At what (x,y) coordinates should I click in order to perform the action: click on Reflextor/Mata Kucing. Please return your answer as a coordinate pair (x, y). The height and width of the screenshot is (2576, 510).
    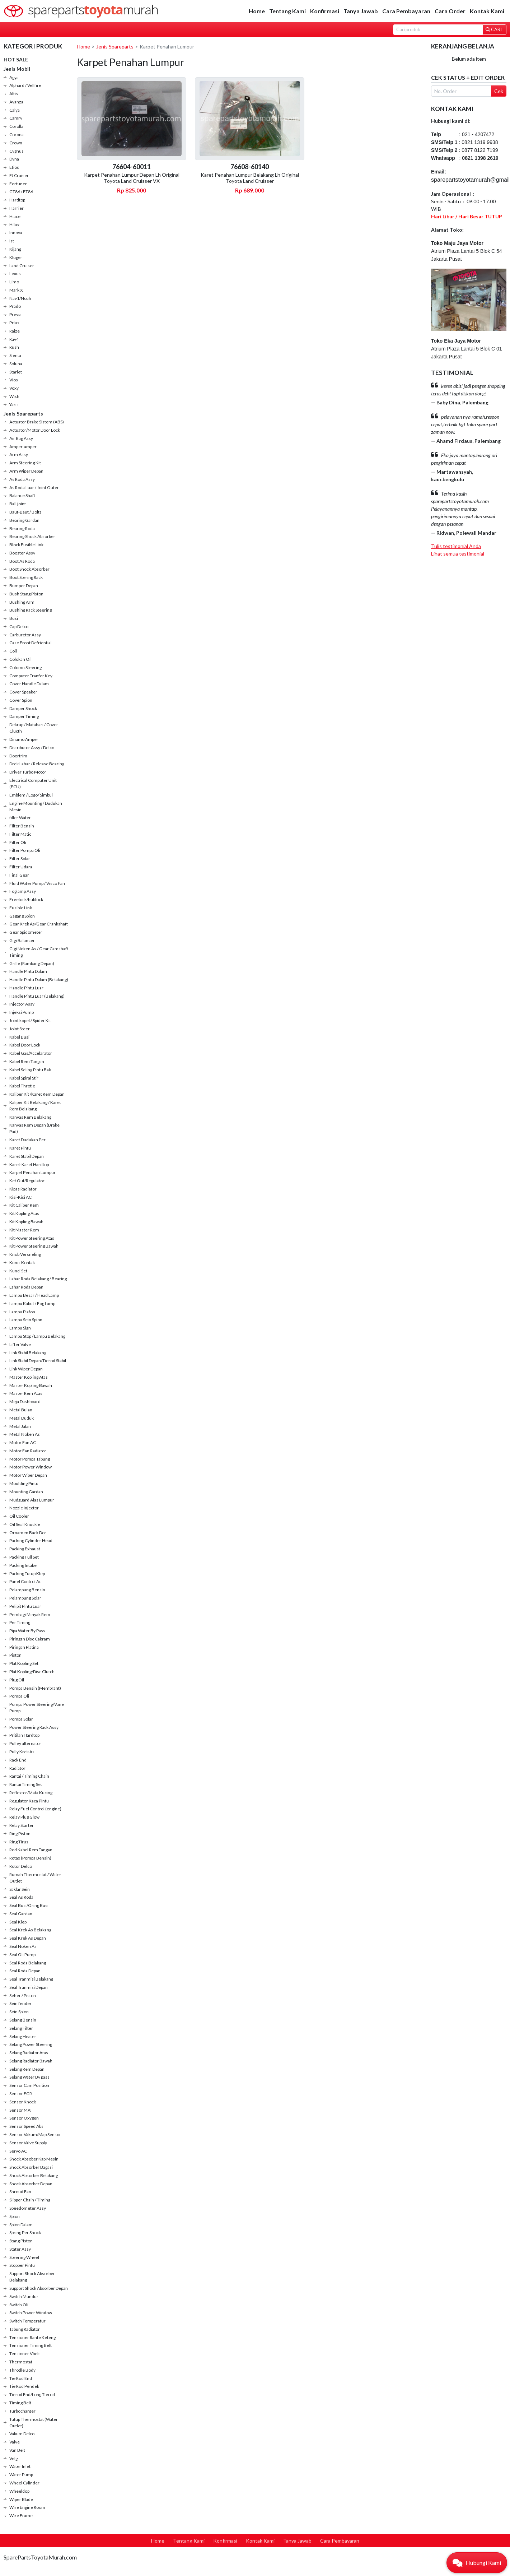
    Looking at the image, I should click on (30, 1792).